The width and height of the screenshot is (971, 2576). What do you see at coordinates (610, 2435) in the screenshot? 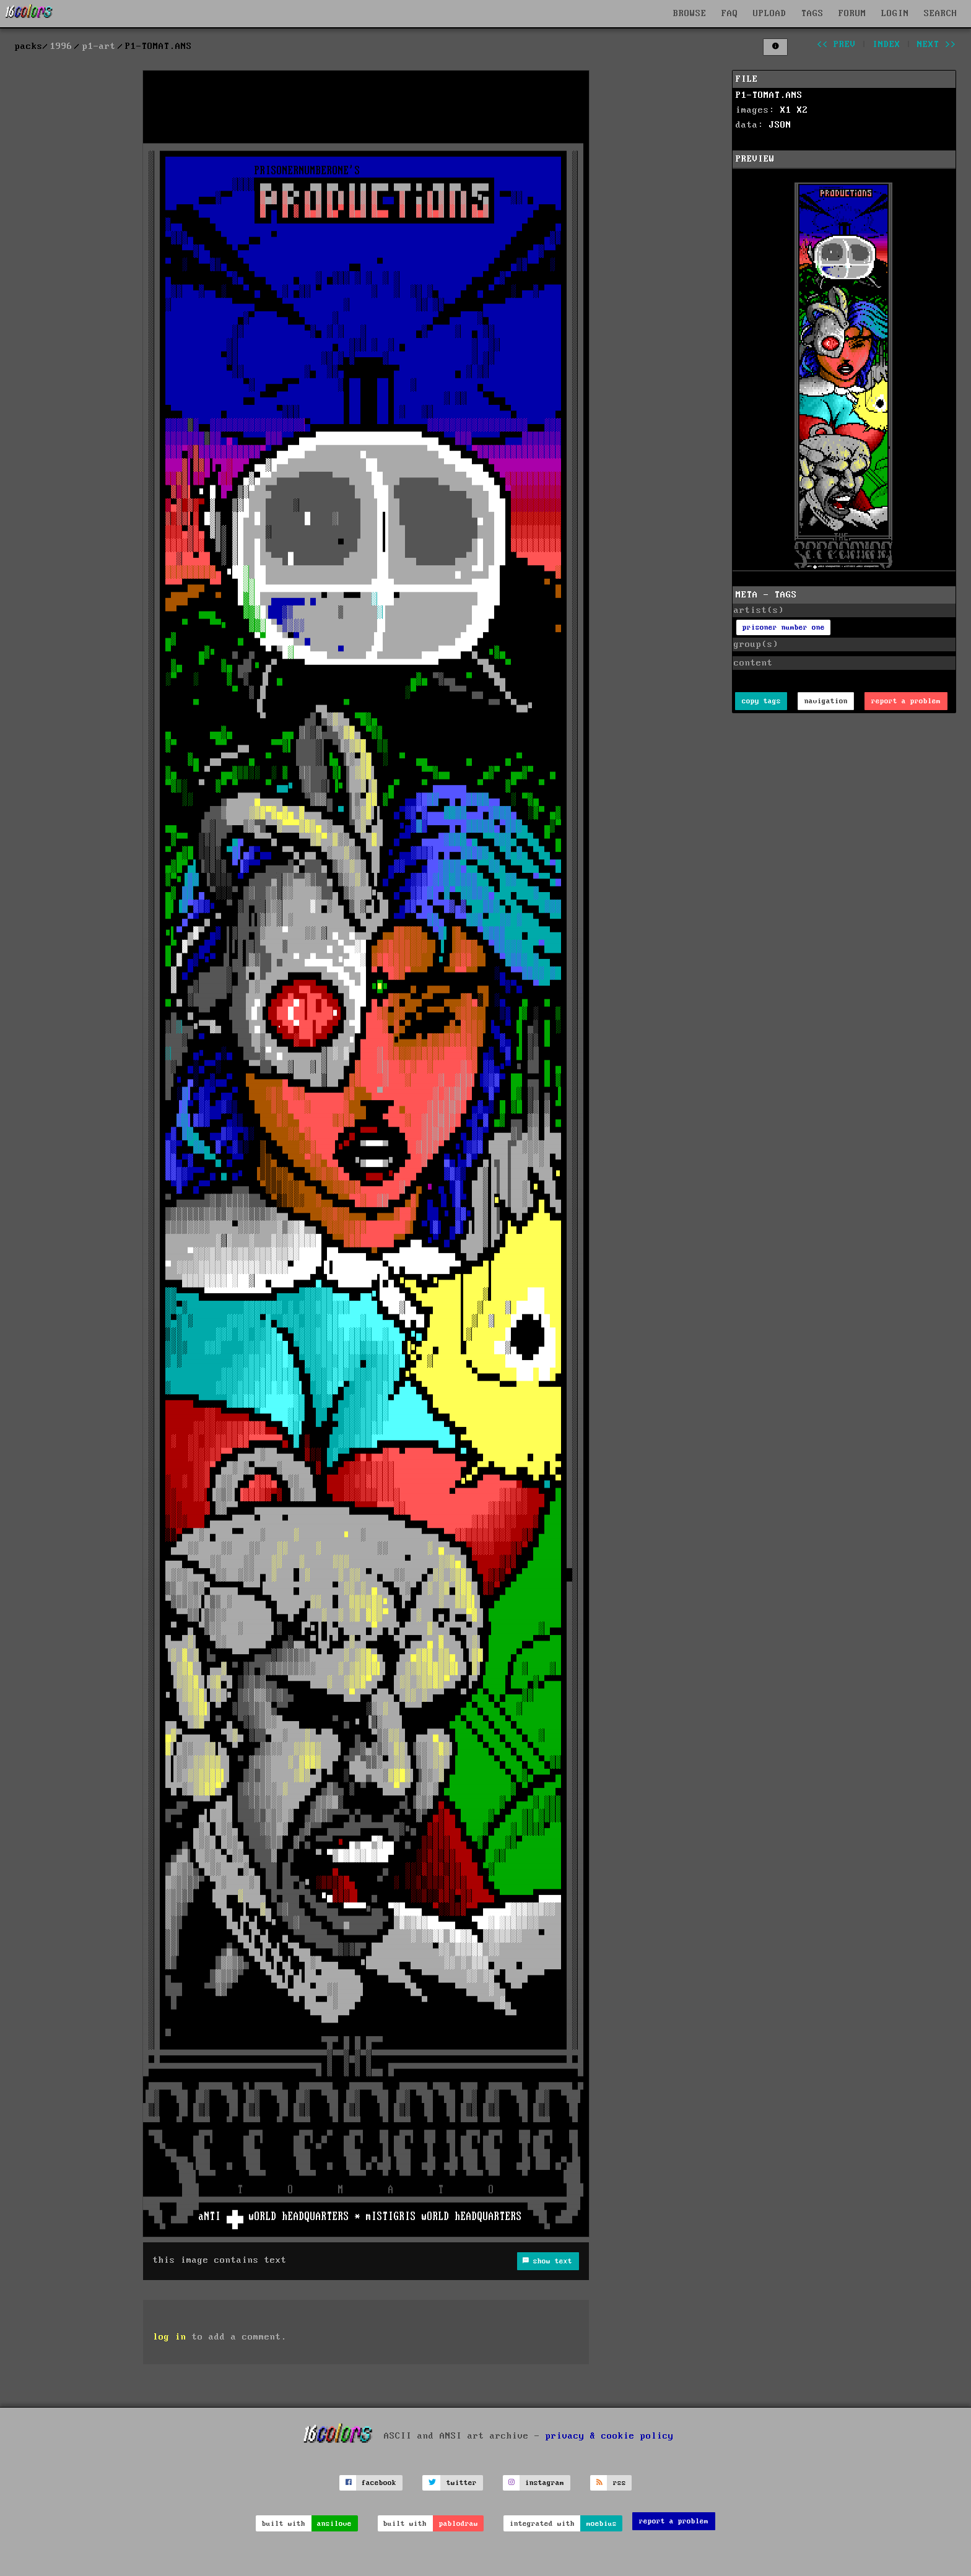
I see `privacy & cookie policy` at bounding box center [610, 2435].